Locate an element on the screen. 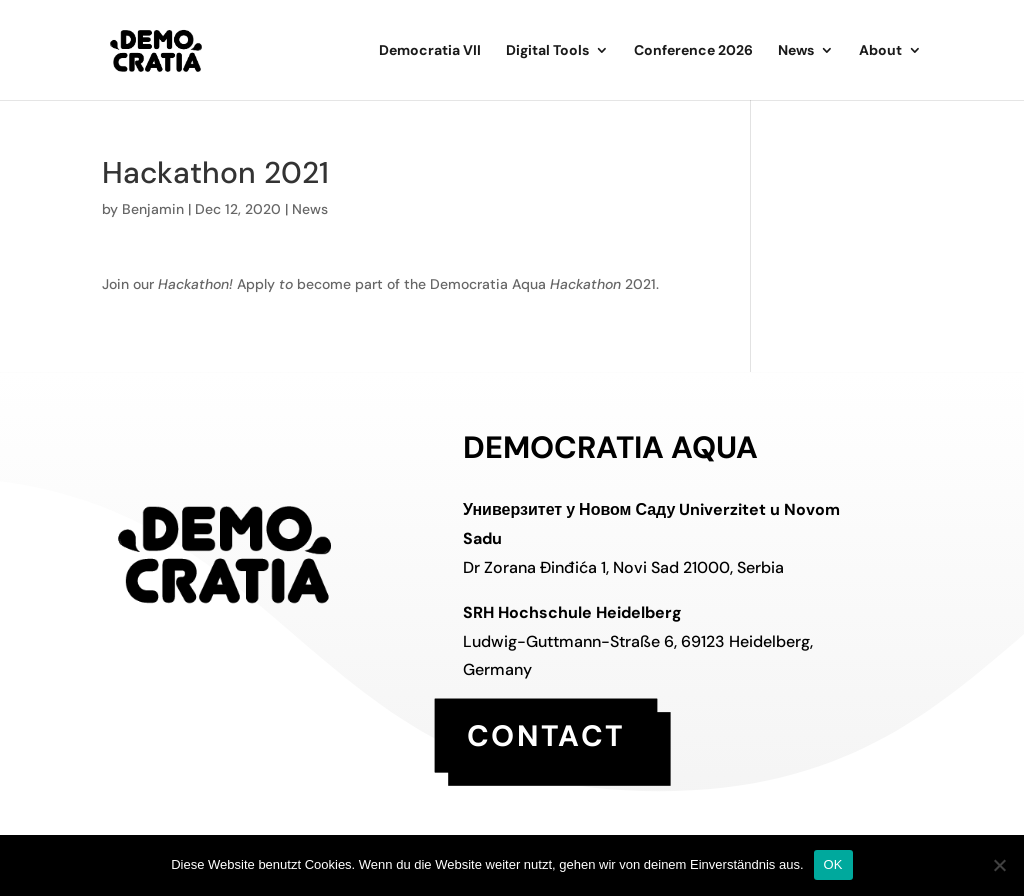  Conference 2026 is located at coordinates (693, 51).